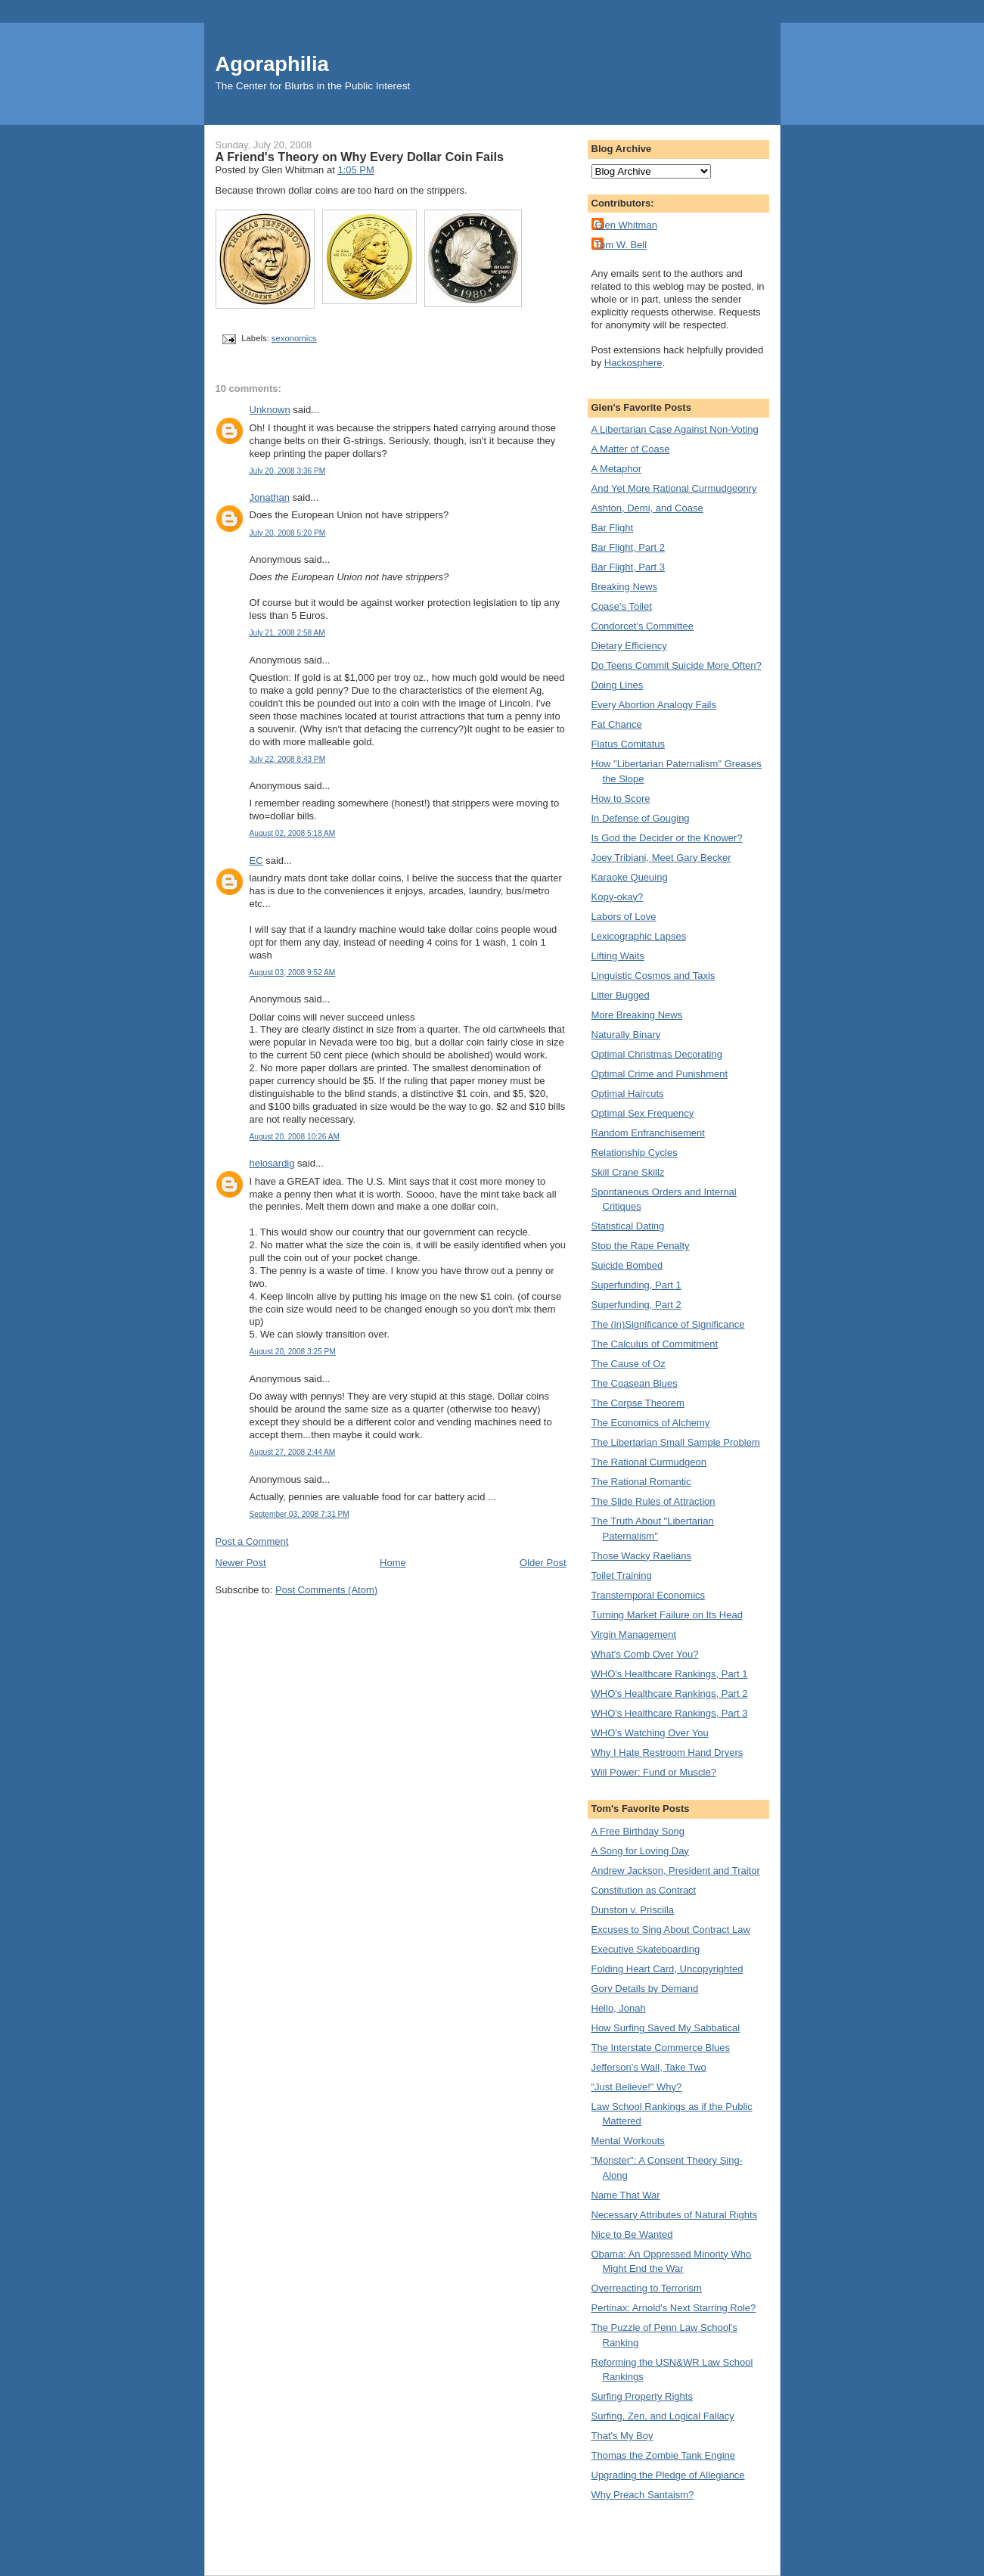  What do you see at coordinates (668, 2475) in the screenshot?
I see `Upgrading the Pledge of Allegiance` at bounding box center [668, 2475].